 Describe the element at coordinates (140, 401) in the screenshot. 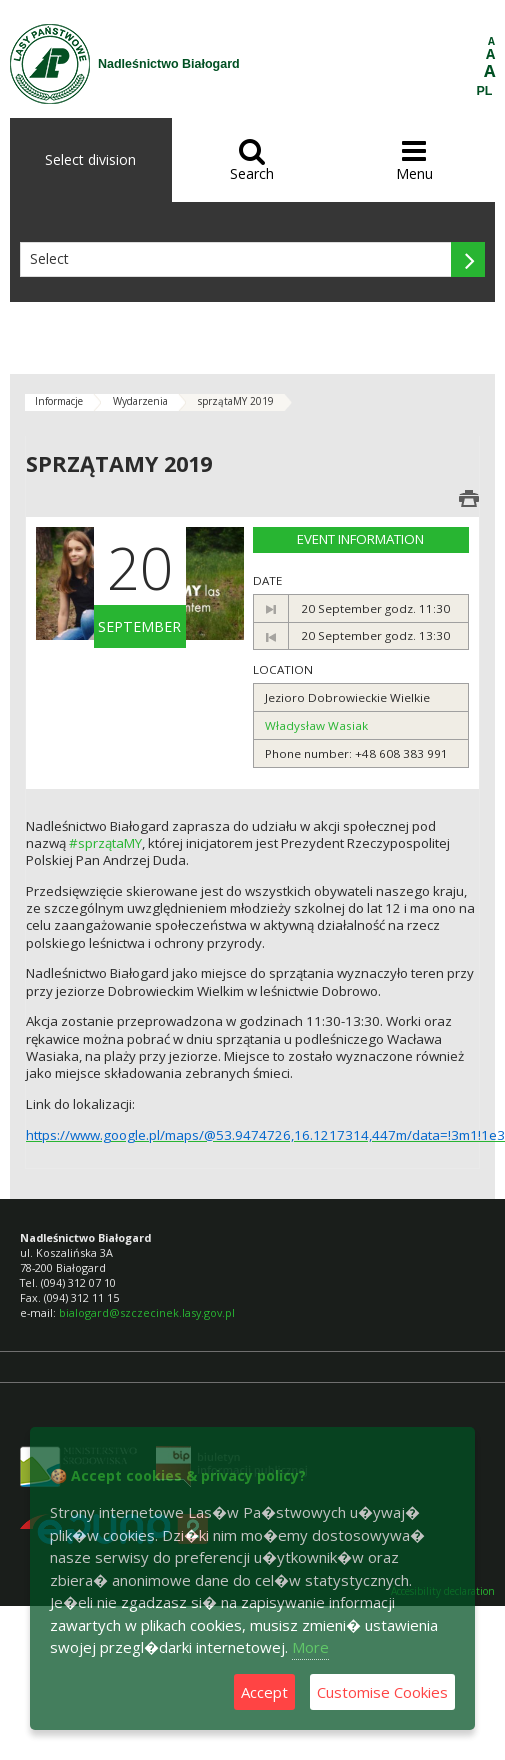

I see `Wydarzenia` at that location.